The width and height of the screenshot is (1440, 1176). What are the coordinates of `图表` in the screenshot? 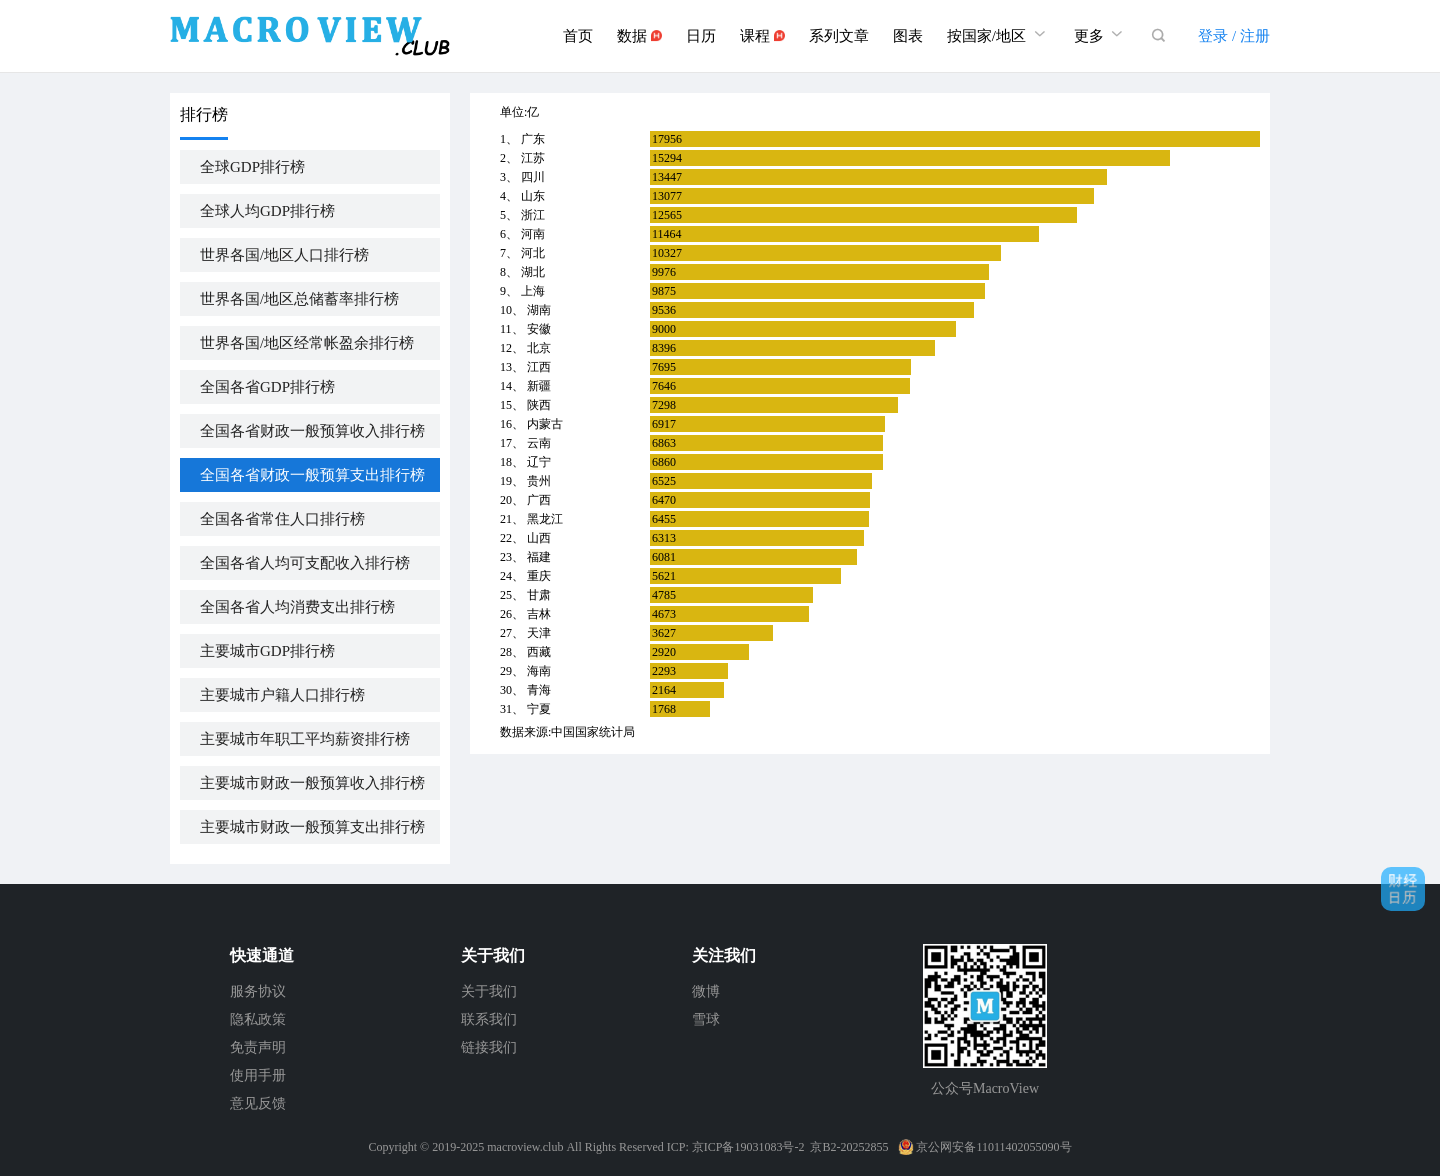 It's located at (908, 36).